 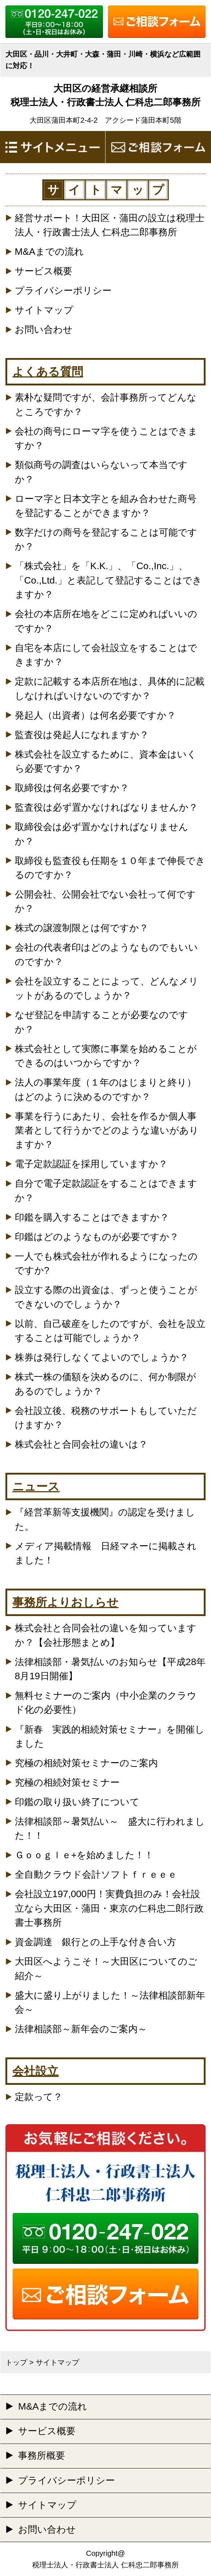 I want to click on 事業を行うにあたり、会社を作るか個人事業者として行うかでどのような違いがありますか？, so click(x=107, y=1130).